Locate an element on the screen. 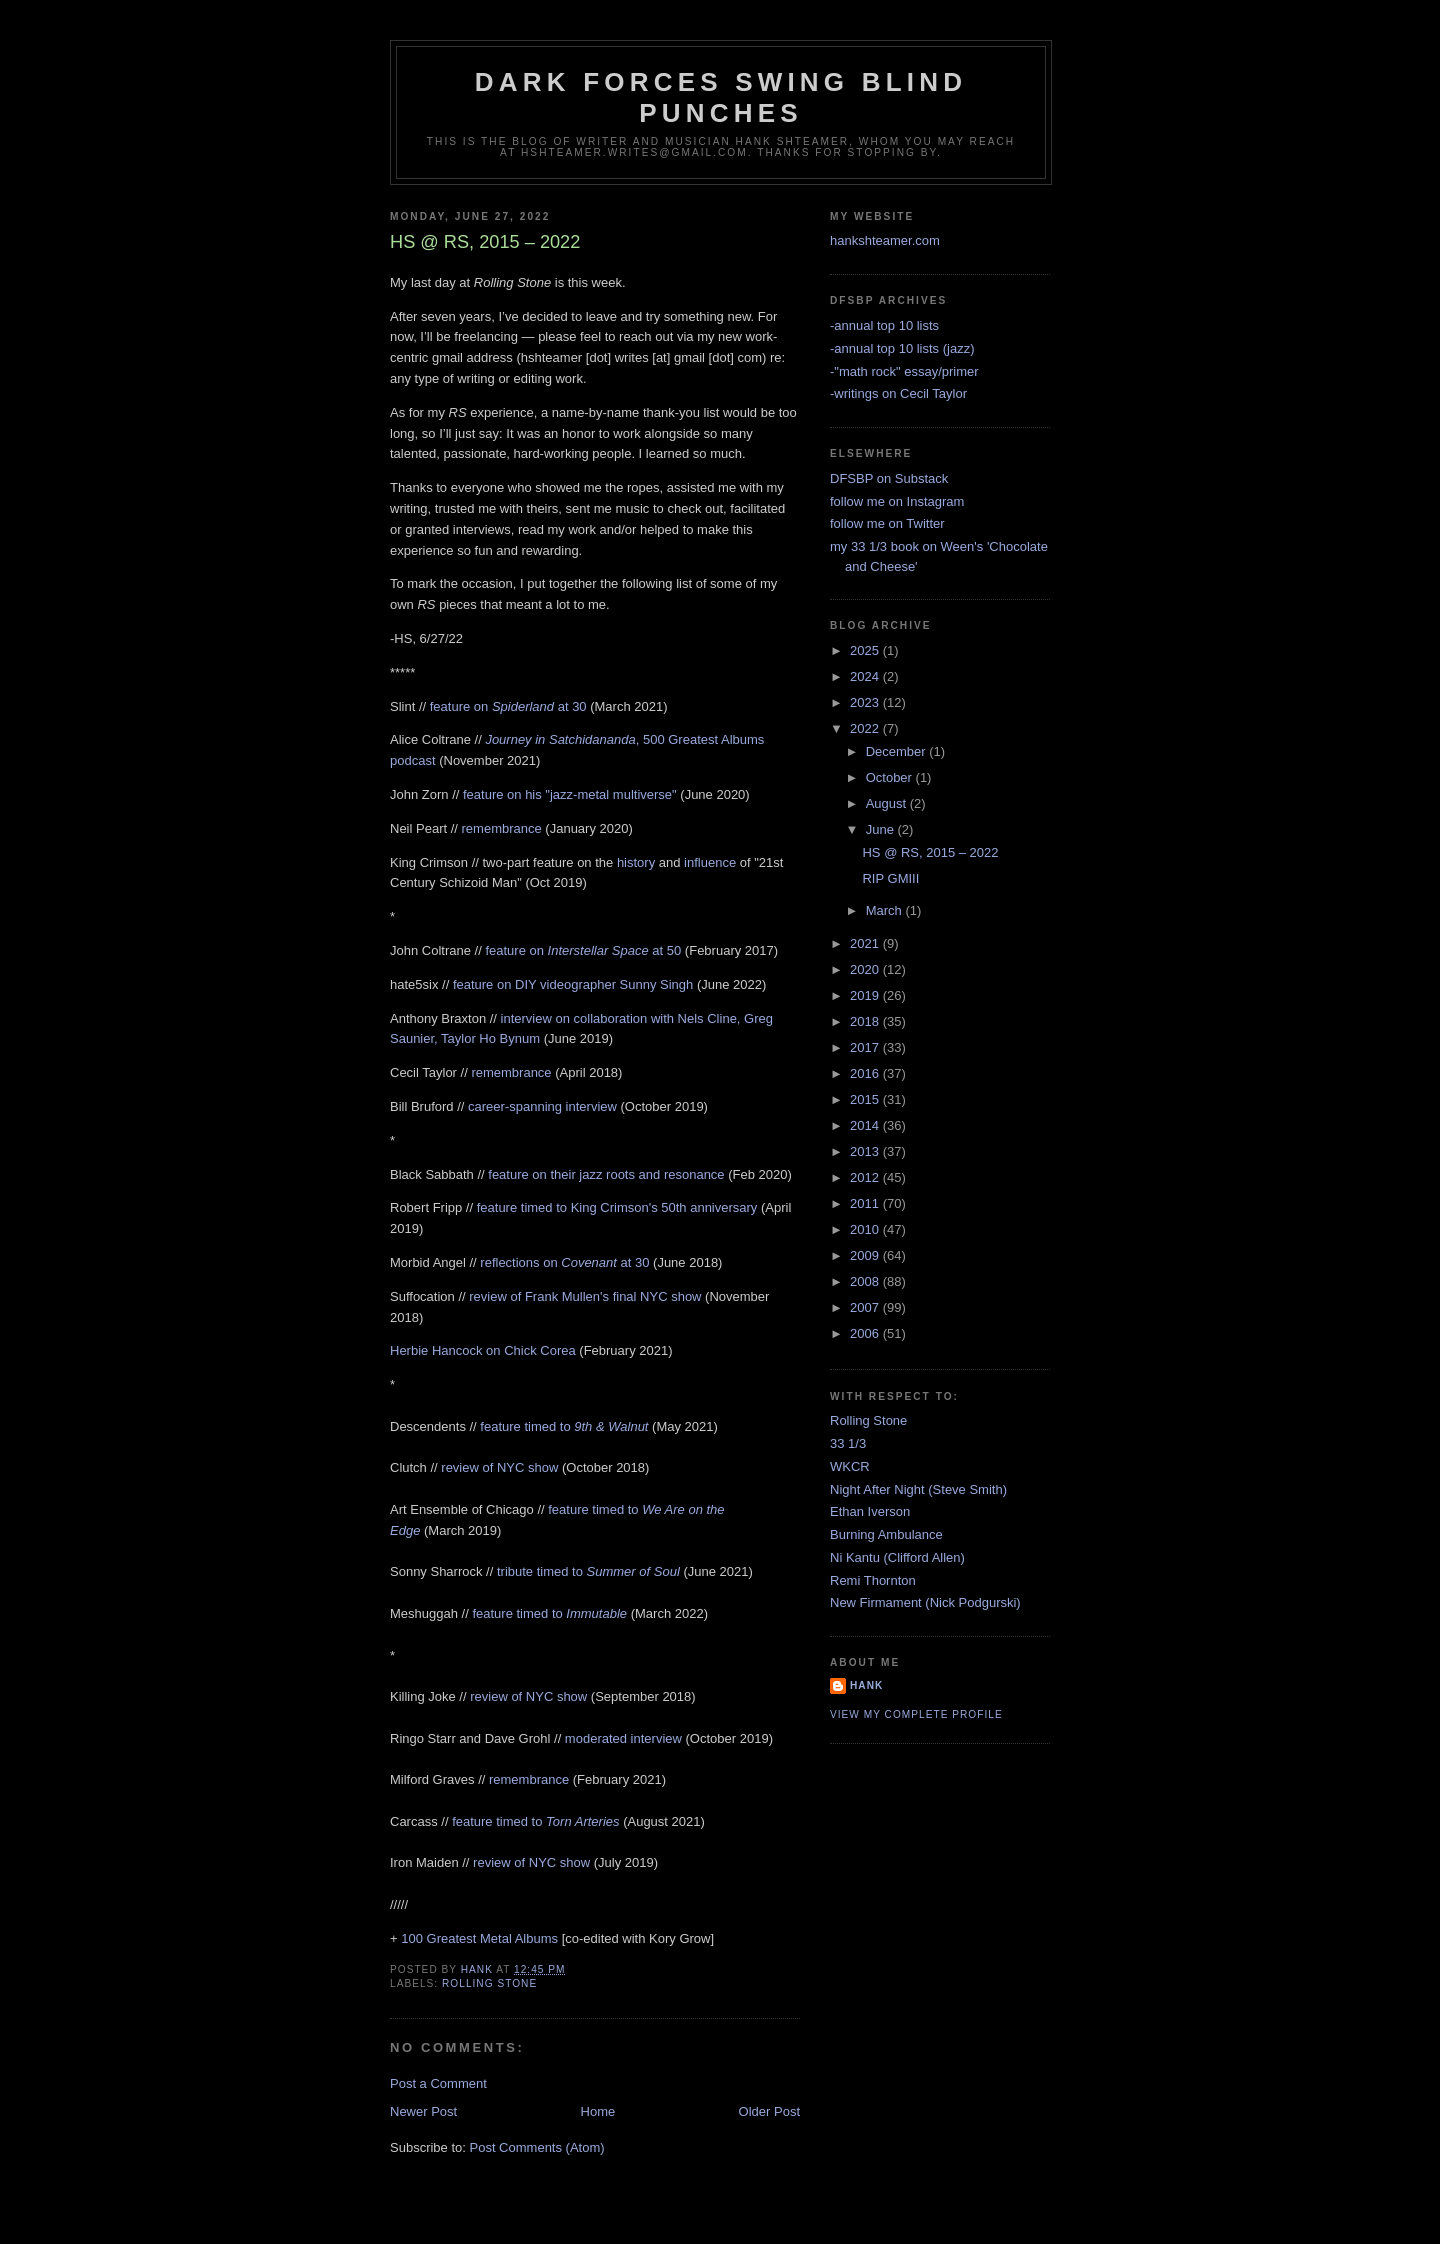 This screenshot has width=1440, height=2244. feature timed to King Crimson's 50th anniversary is located at coordinates (617, 1207).